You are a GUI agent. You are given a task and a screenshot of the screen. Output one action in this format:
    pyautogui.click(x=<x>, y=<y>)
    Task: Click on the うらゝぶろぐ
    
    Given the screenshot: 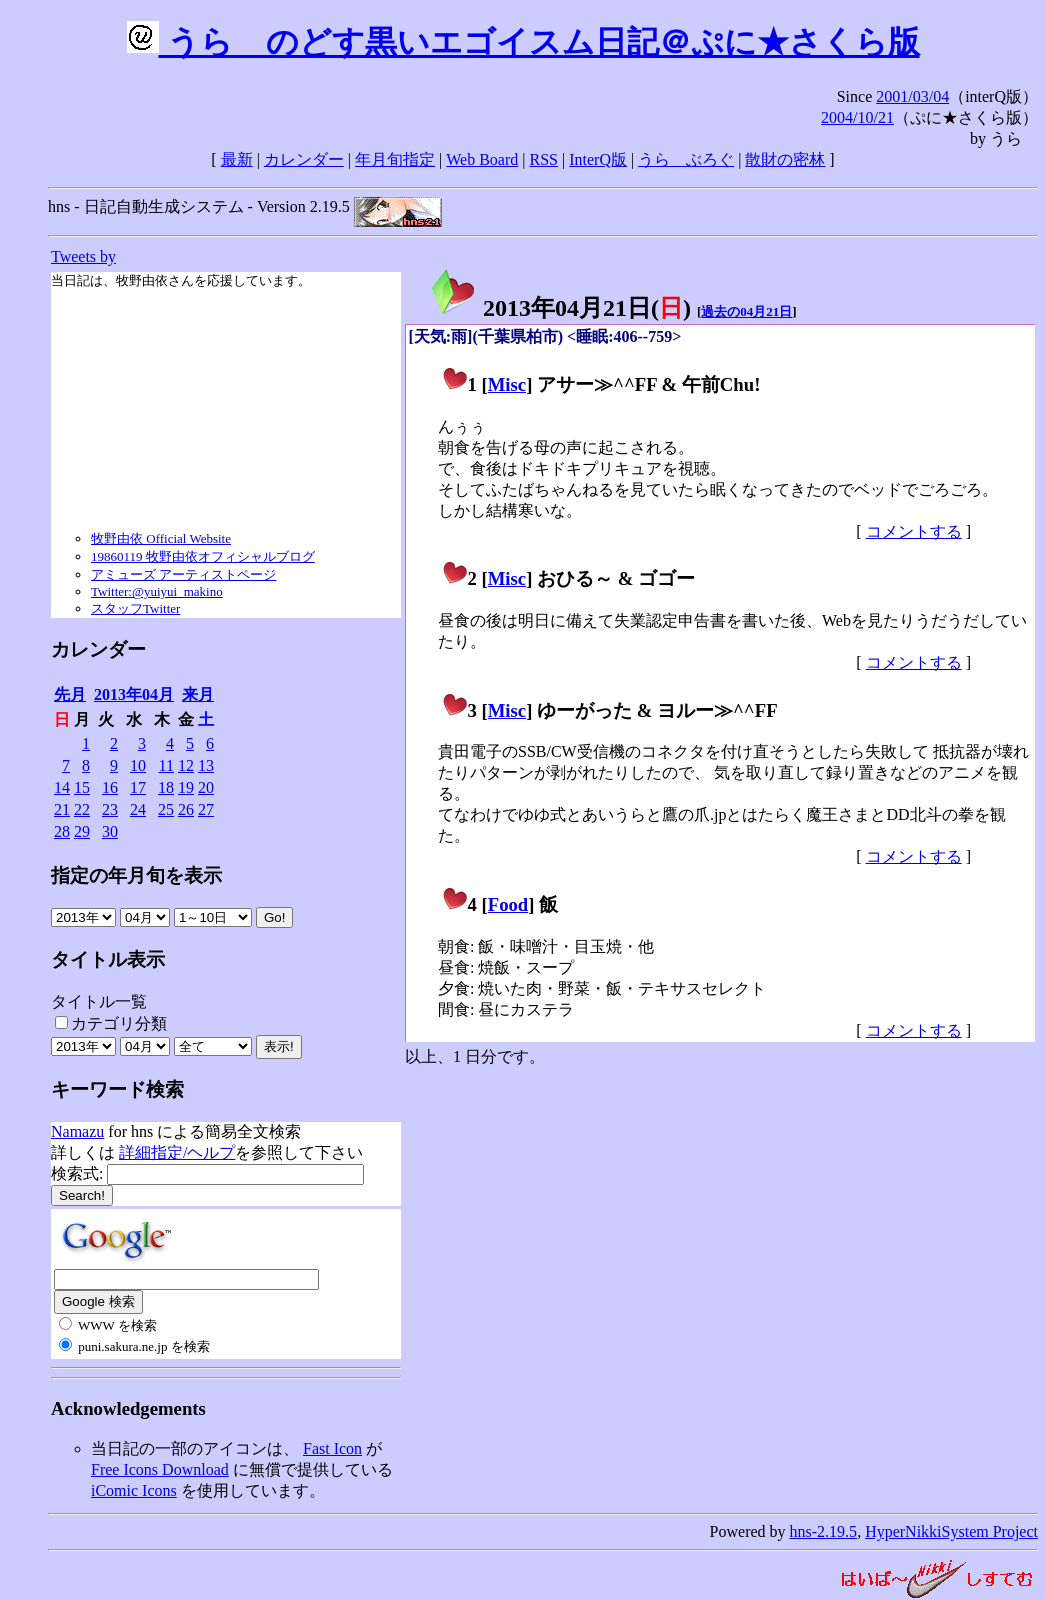 What is the action you would take?
    pyautogui.click(x=686, y=159)
    